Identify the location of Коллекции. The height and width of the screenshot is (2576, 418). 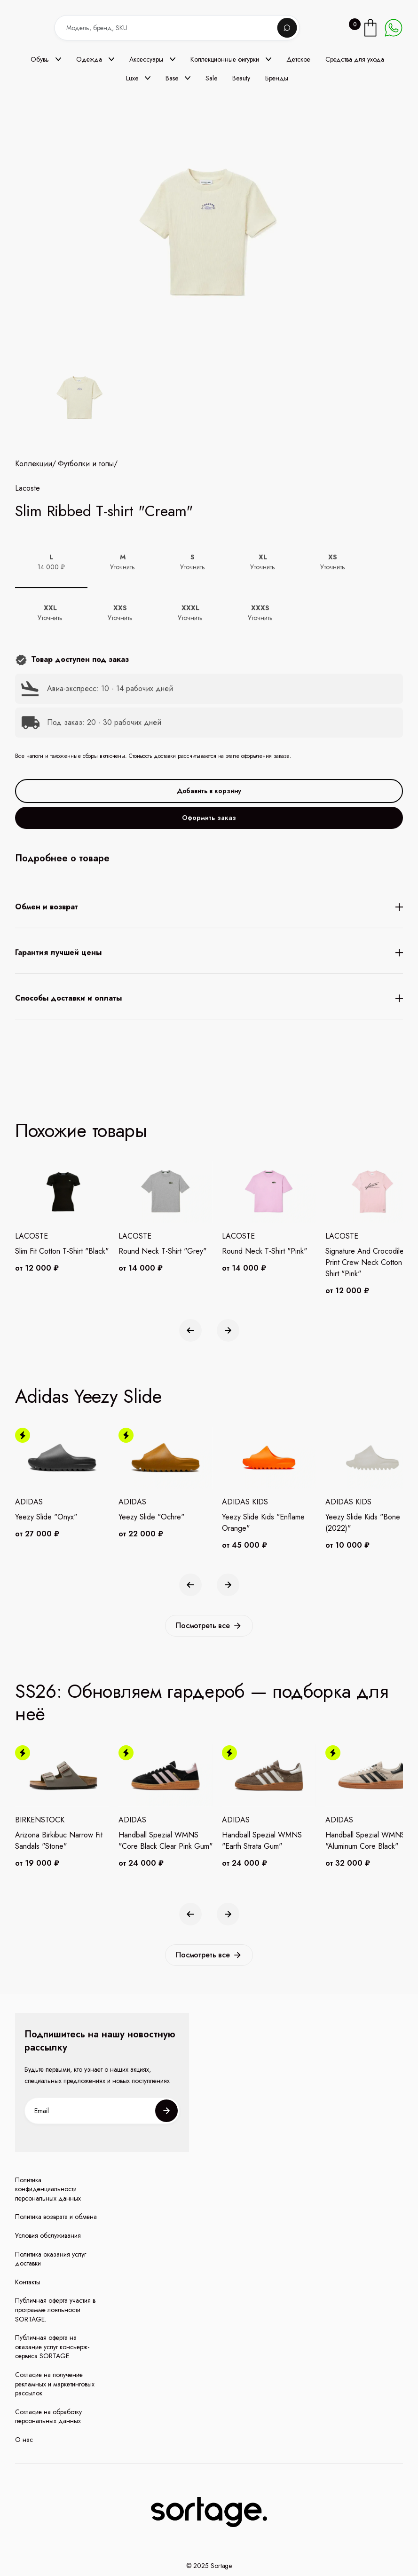
(33, 545).